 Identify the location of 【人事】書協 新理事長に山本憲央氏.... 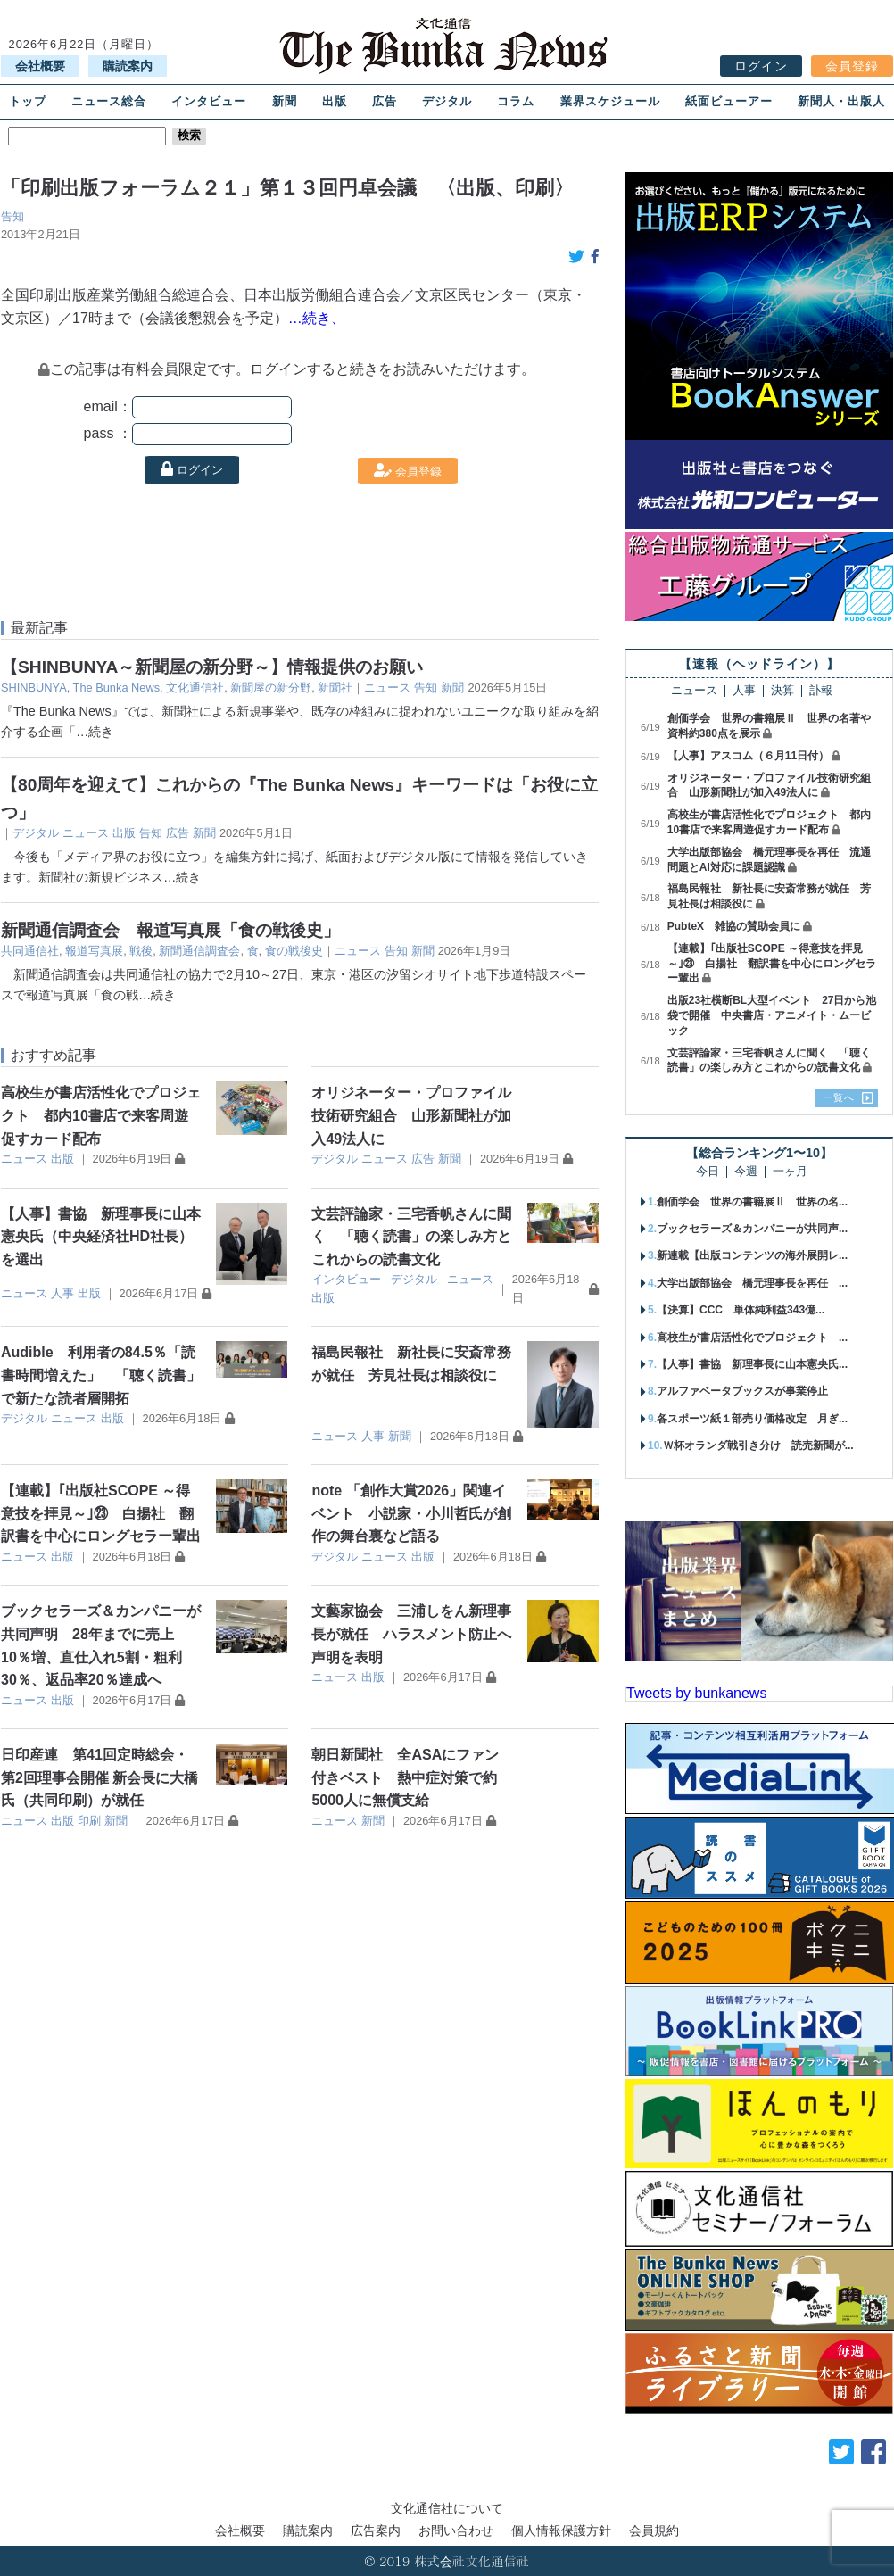
(752, 1364).